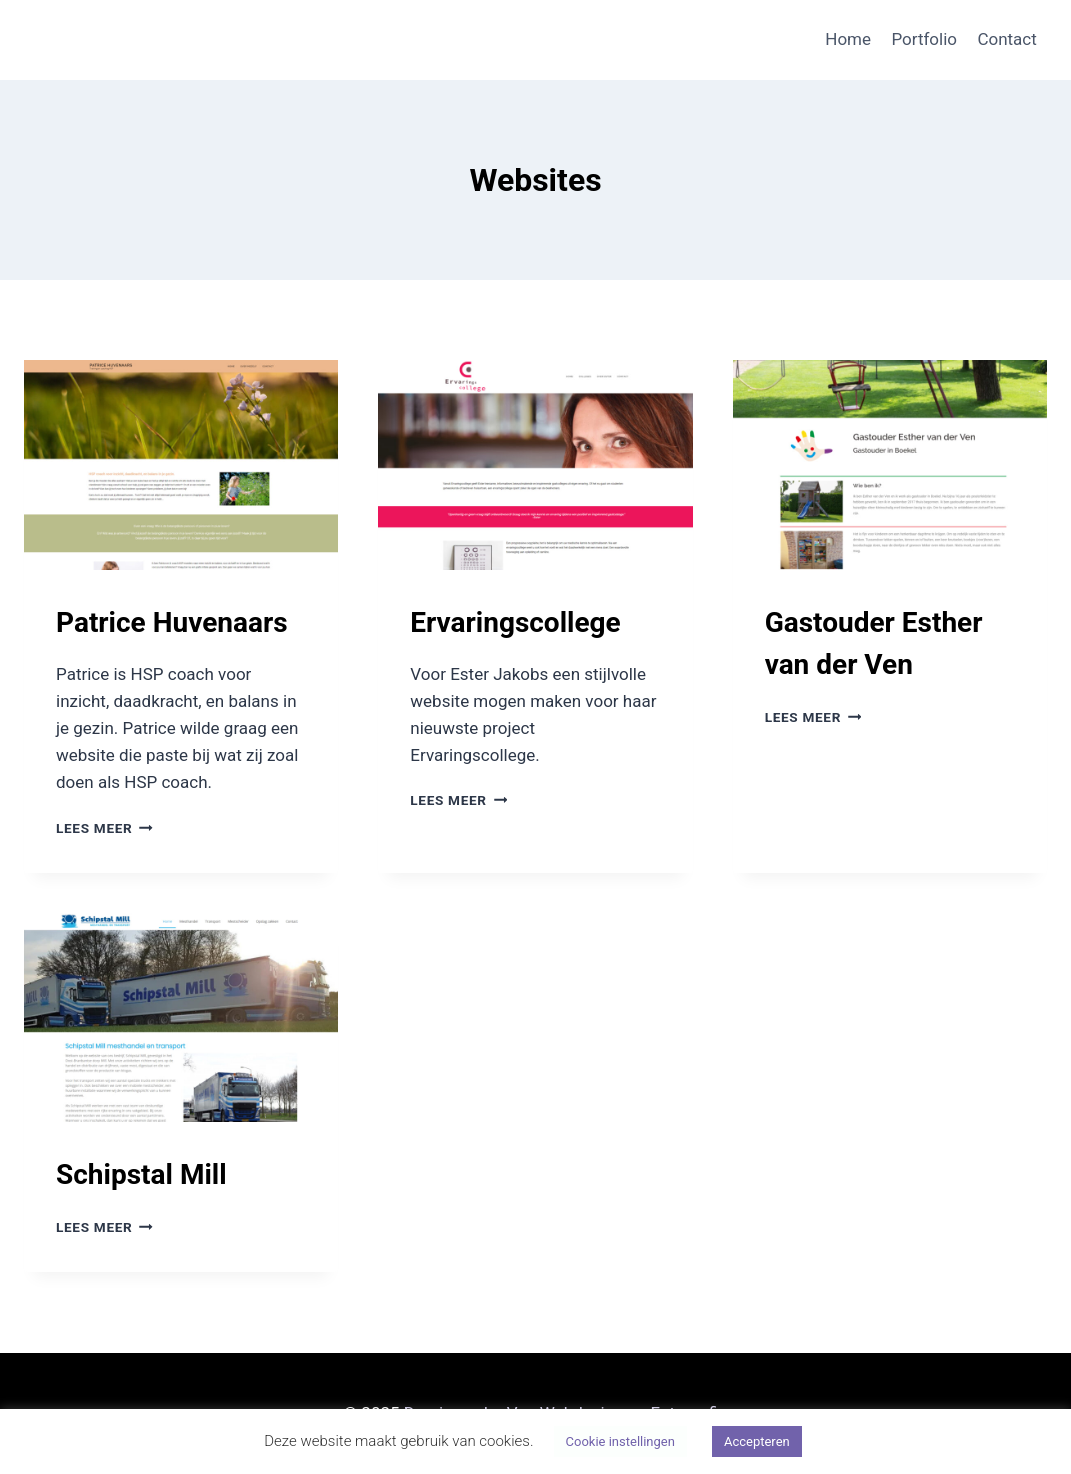  I want to click on Home, so click(848, 39).